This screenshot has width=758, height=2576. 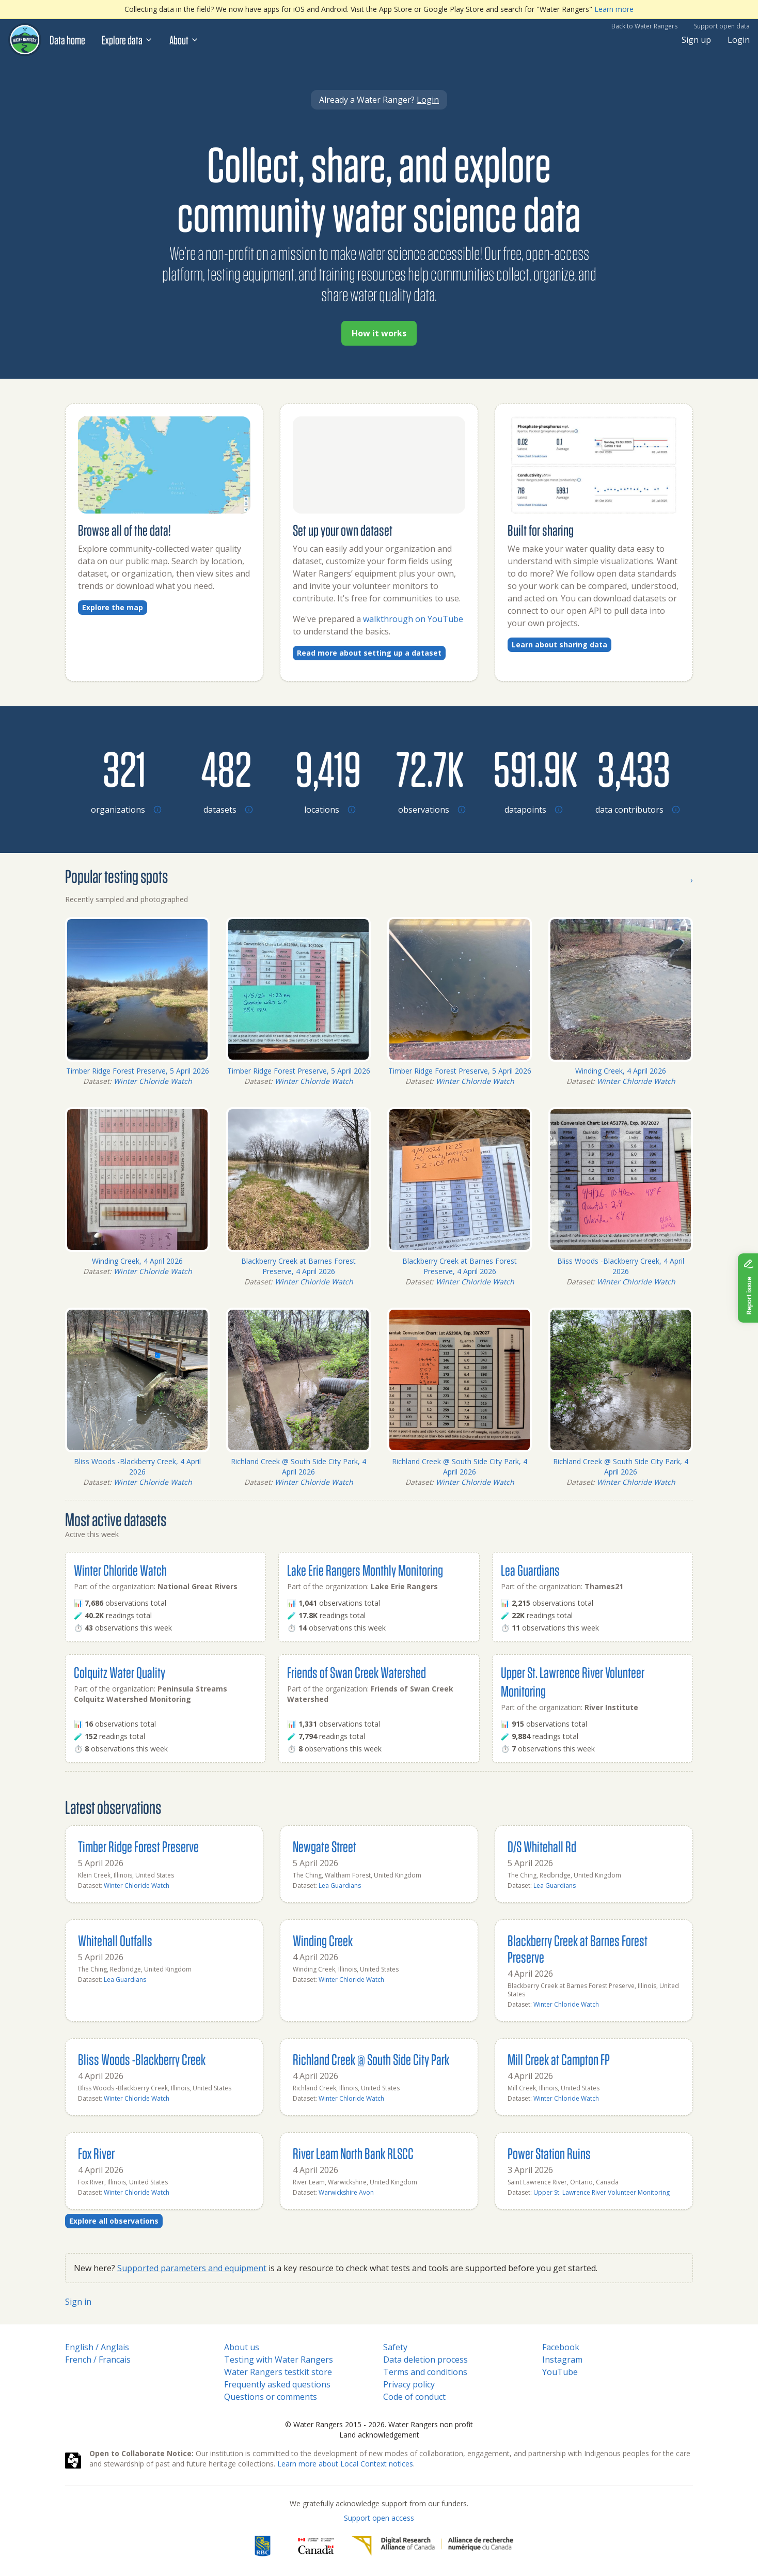 I want to click on Richland Creek @ South Side City Park, so click(x=371, y=2059).